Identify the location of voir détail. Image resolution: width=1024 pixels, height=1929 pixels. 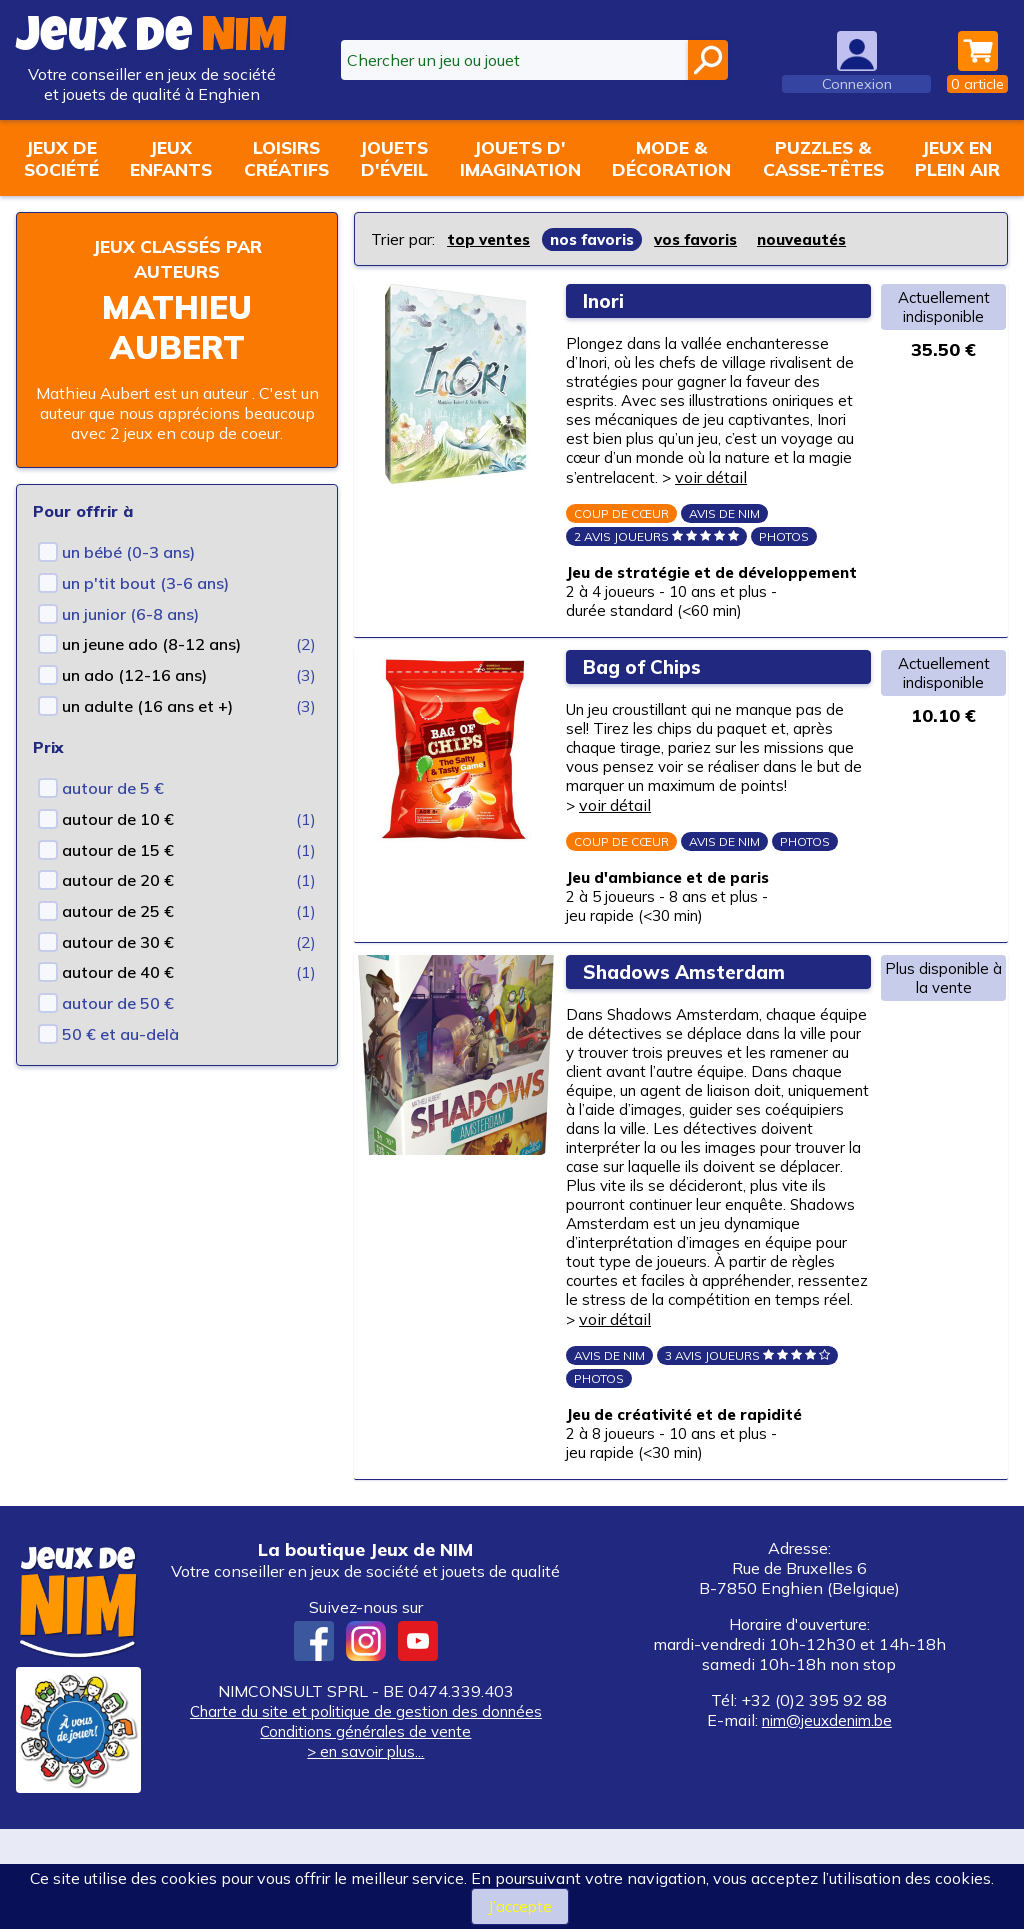
(807, 483).